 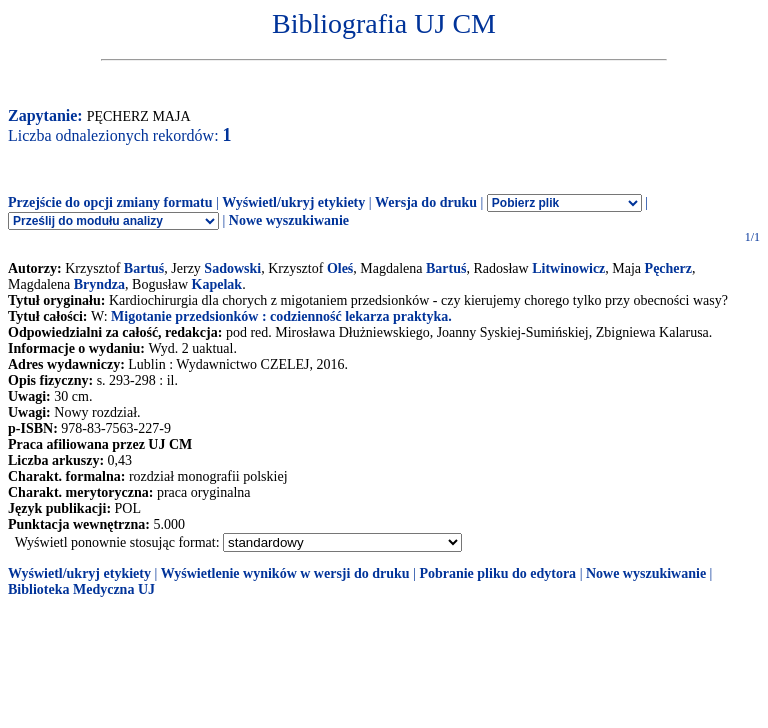 I want to click on Wersja do druku, so click(x=426, y=202).